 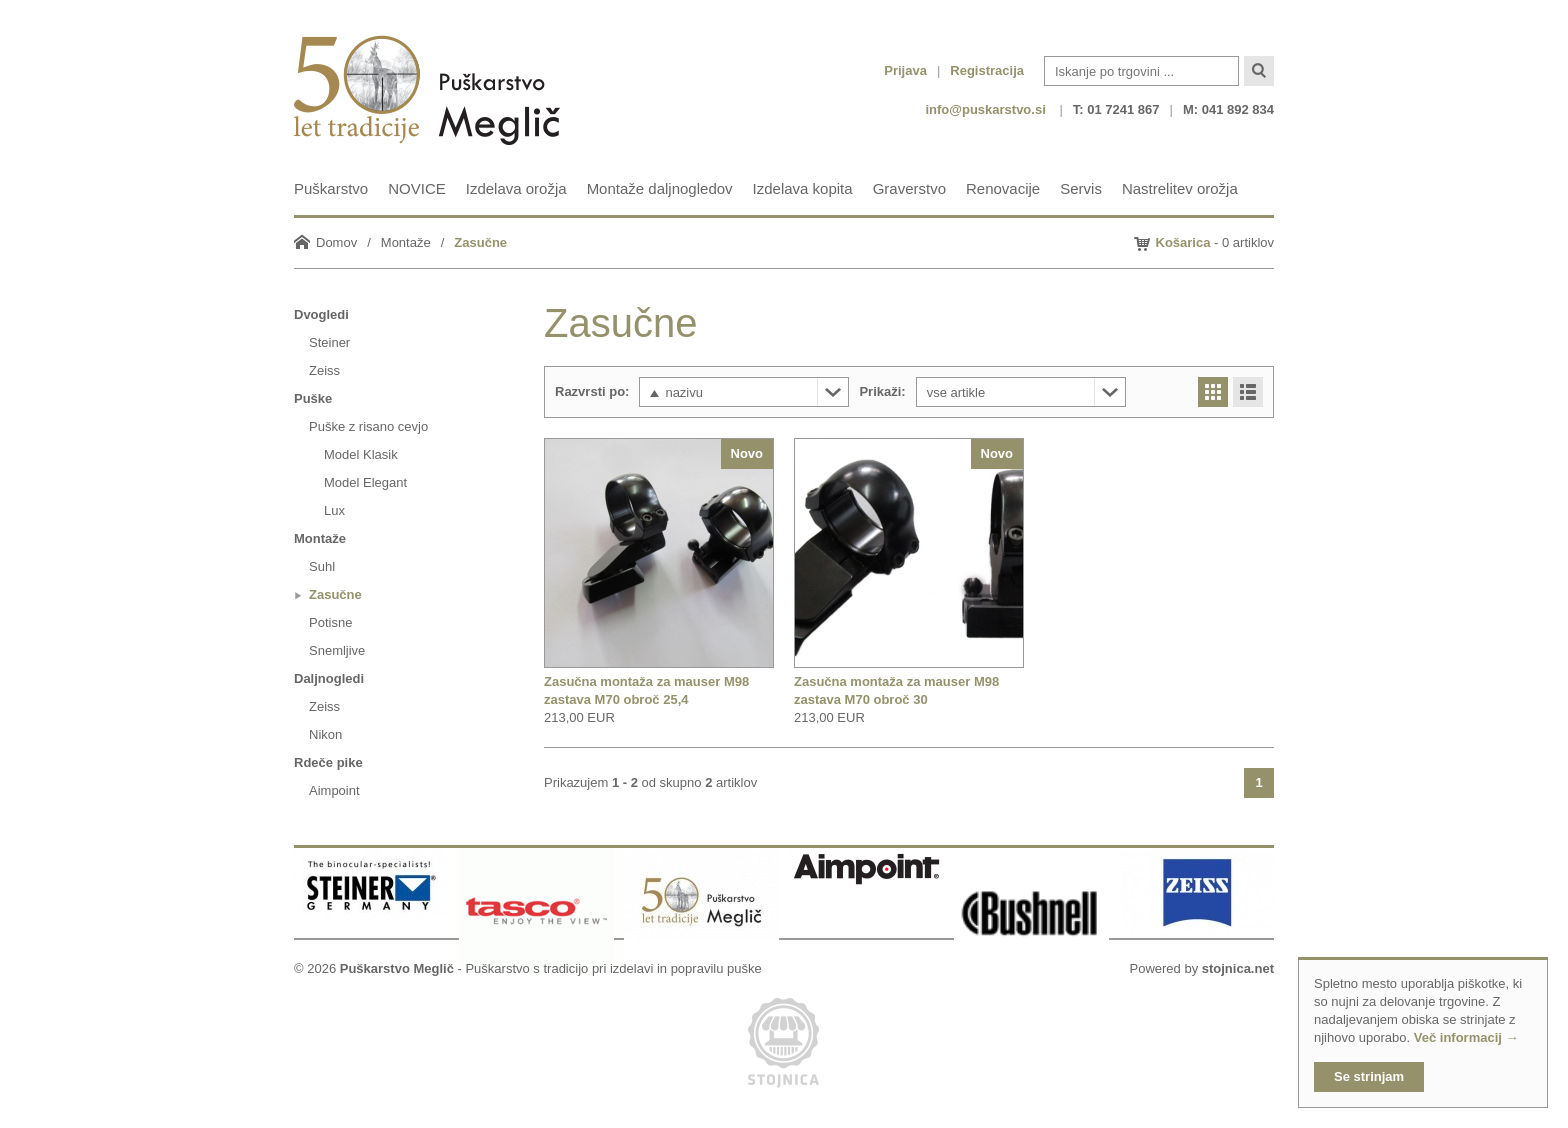 What do you see at coordinates (325, 734) in the screenshot?
I see `Nikon` at bounding box center [325, 734].